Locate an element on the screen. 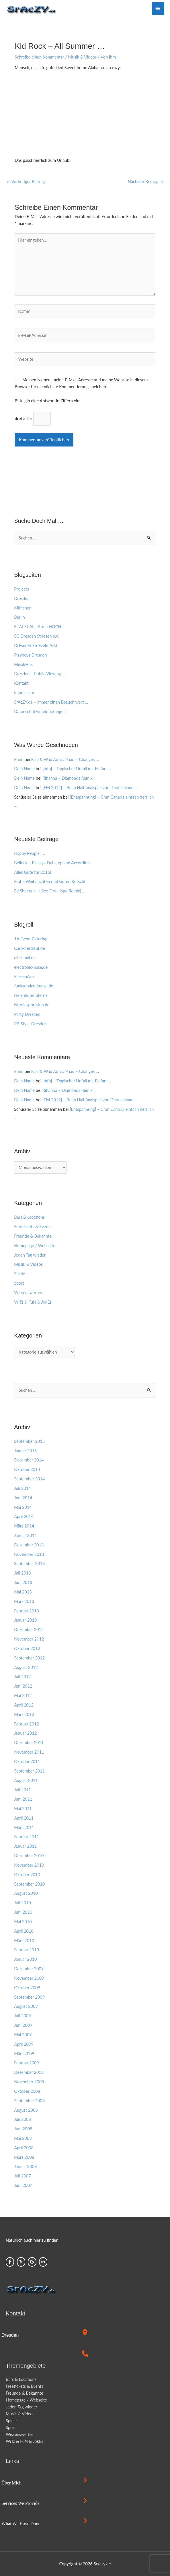 This screenshot has height=2576, width=170. Berlin is located at coordinates (19, 617).